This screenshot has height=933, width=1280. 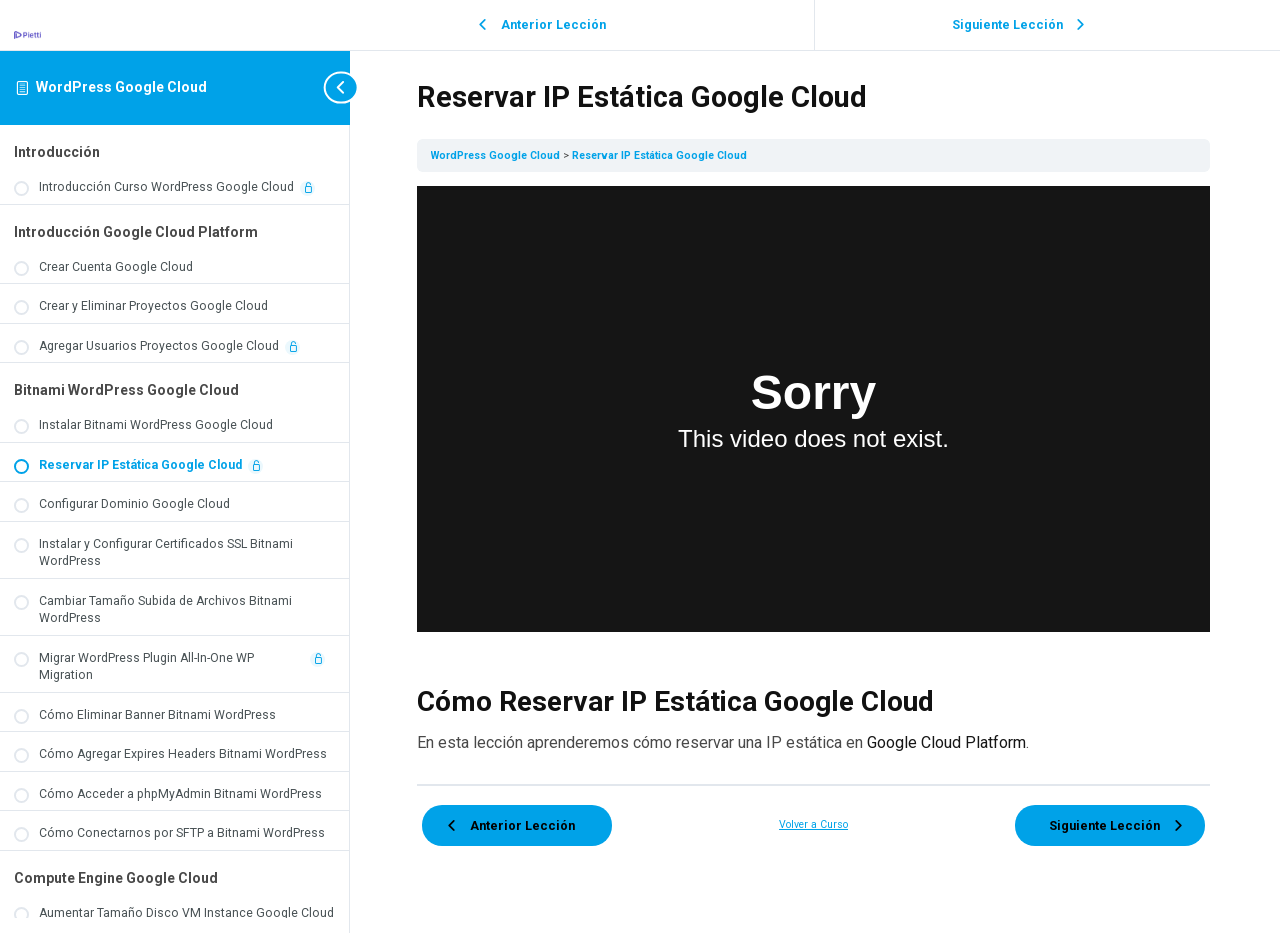 I want to click on [Toggle sidebar navigation], so click(x=322, y=87).